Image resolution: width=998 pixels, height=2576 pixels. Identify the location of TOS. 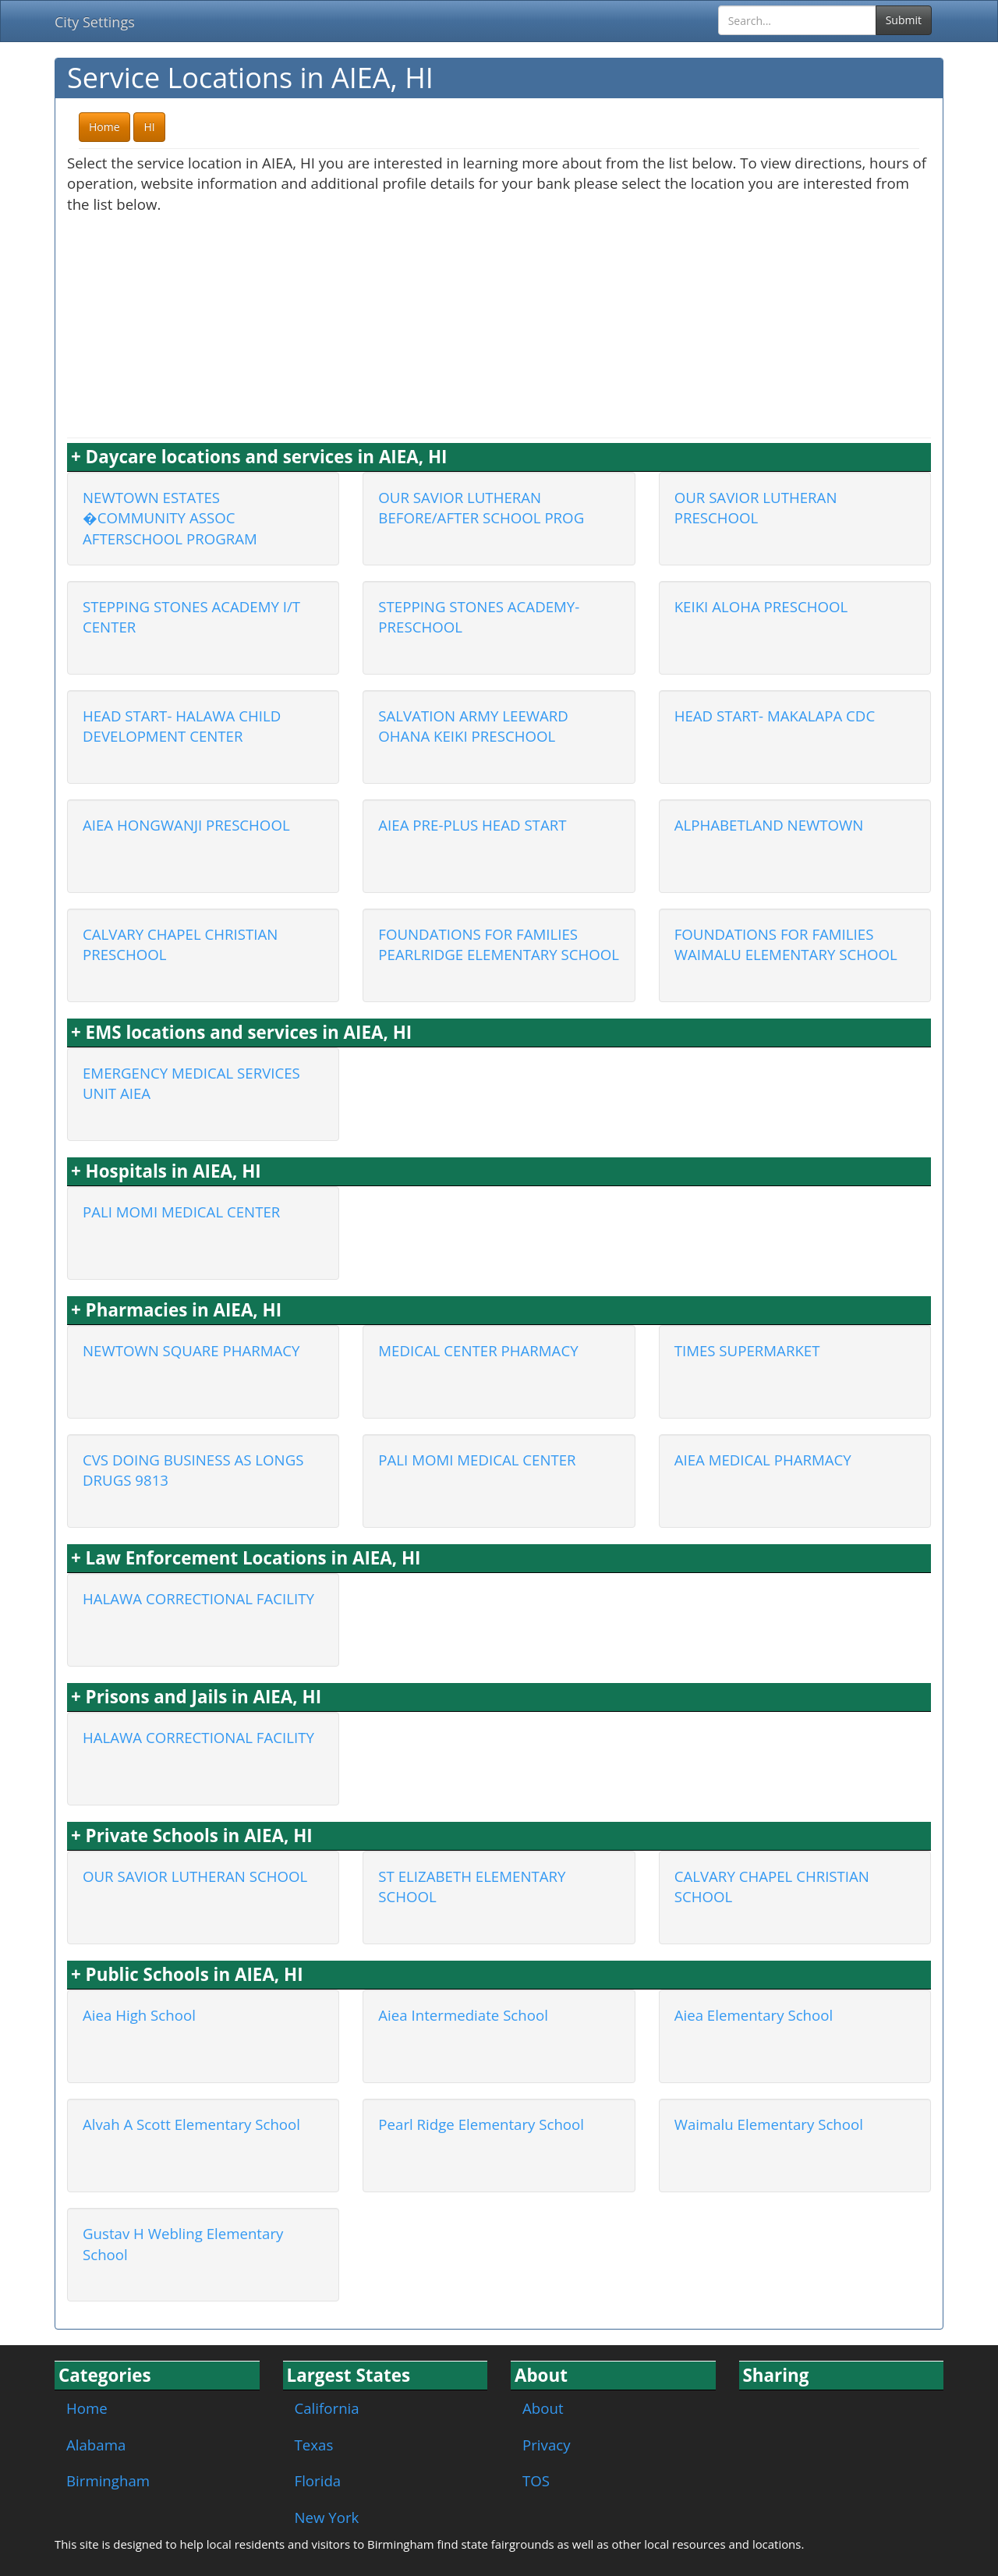
(536, 2480).